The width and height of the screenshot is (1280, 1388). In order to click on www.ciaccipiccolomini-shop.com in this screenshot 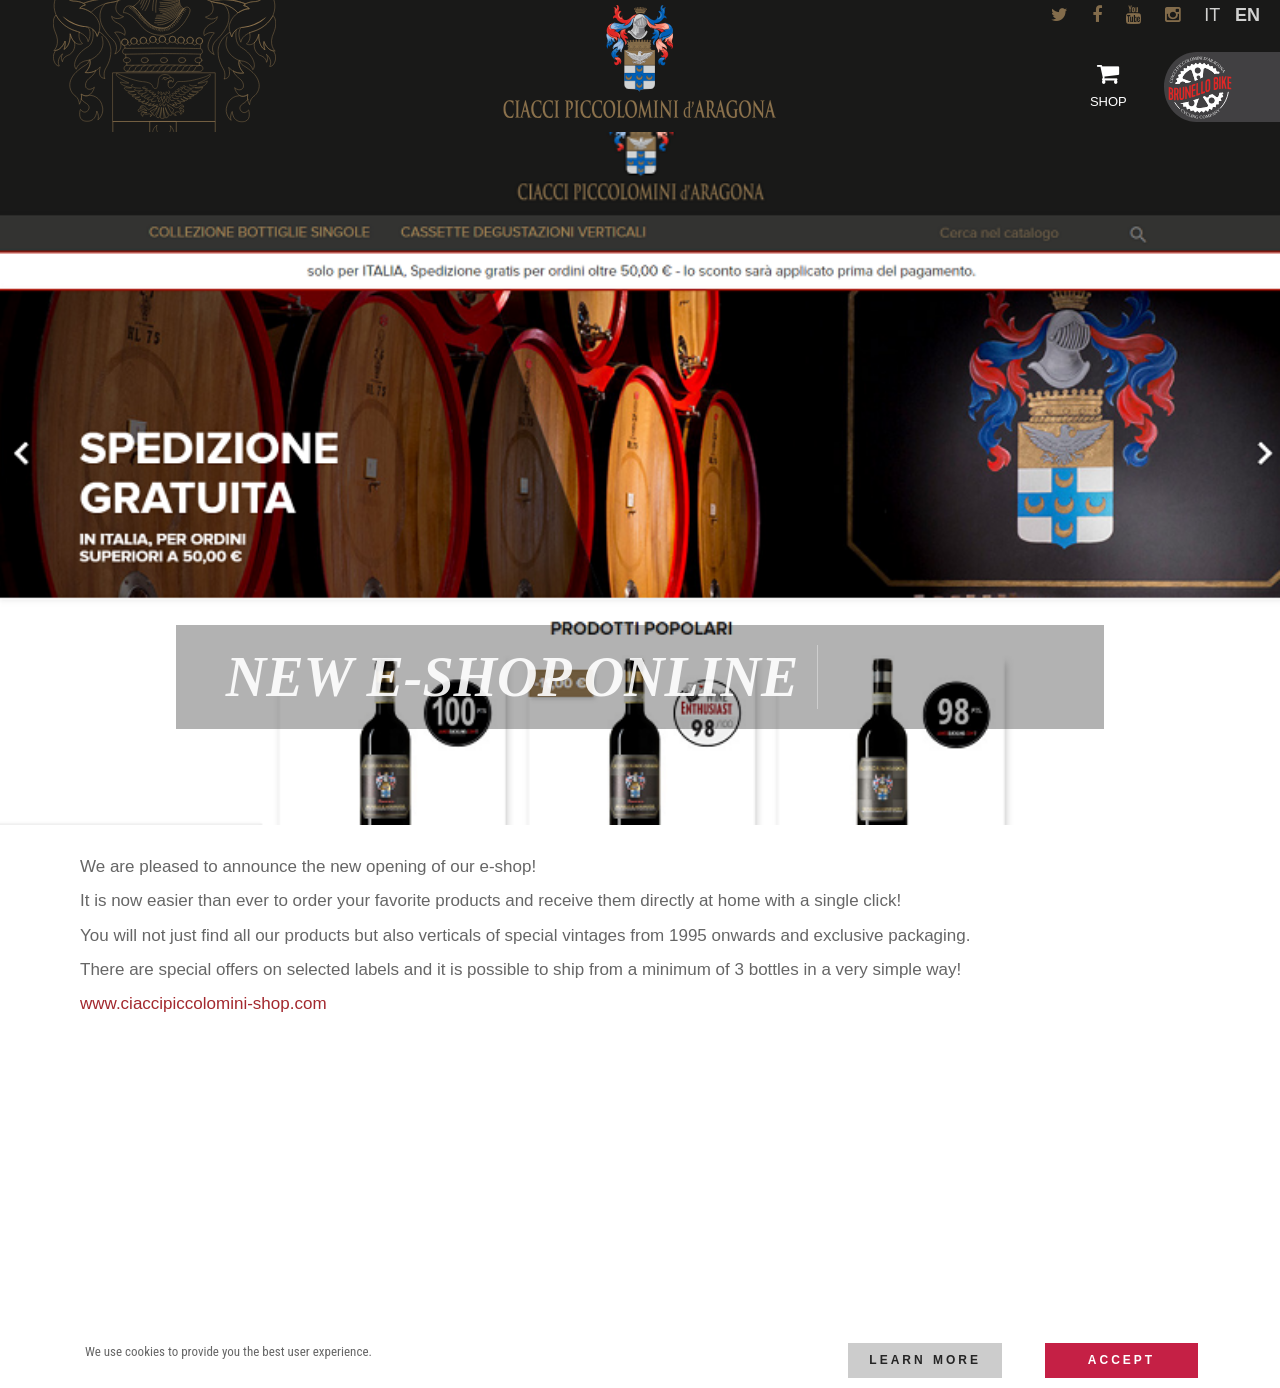, I will do `click(203, 1003)`.